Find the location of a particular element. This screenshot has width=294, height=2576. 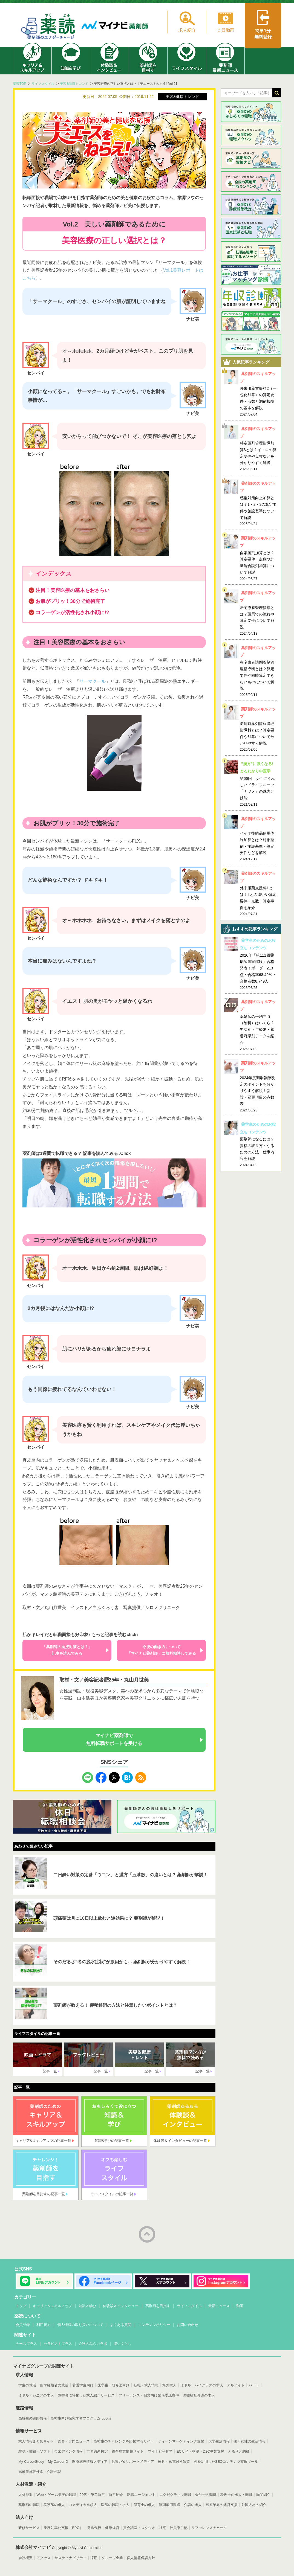

看護師の求人 is located at coordinates (54, 2505).